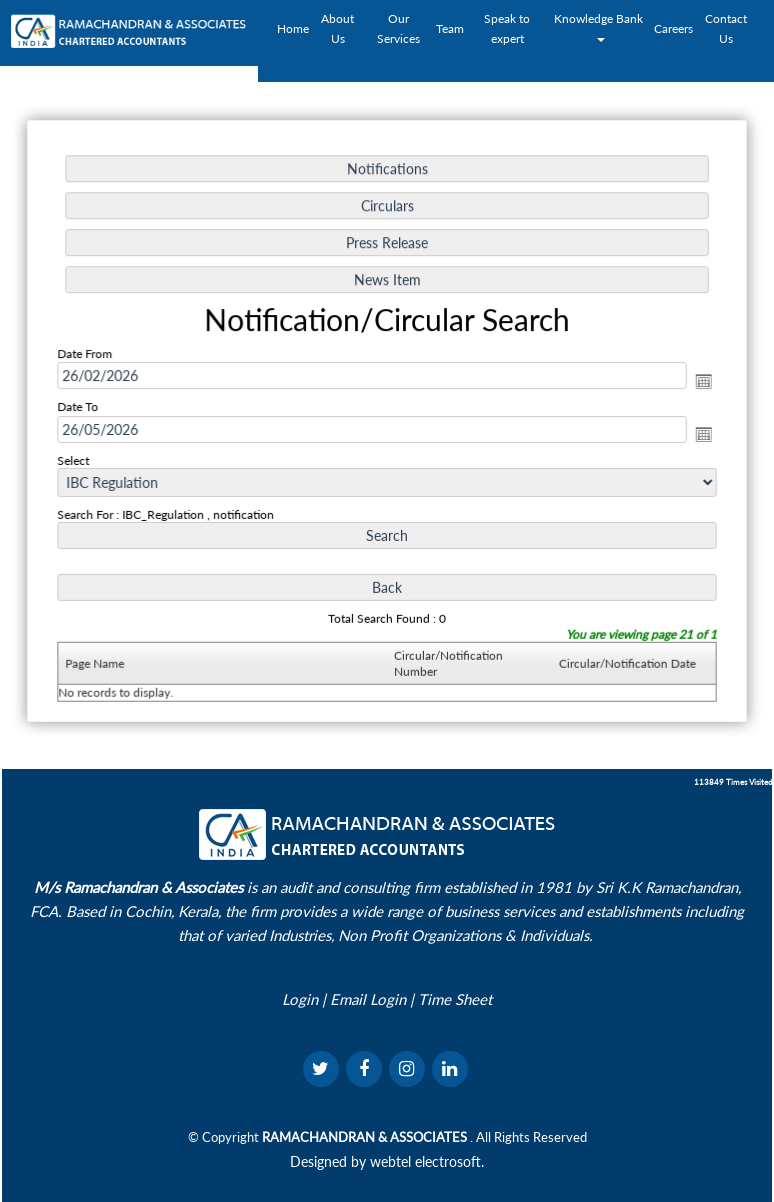 The height and width of the screenshot is (1202, 774). Describe the element at coordinates (600, 26) in the screenshot. I see `Knowledge Bank` at that location.